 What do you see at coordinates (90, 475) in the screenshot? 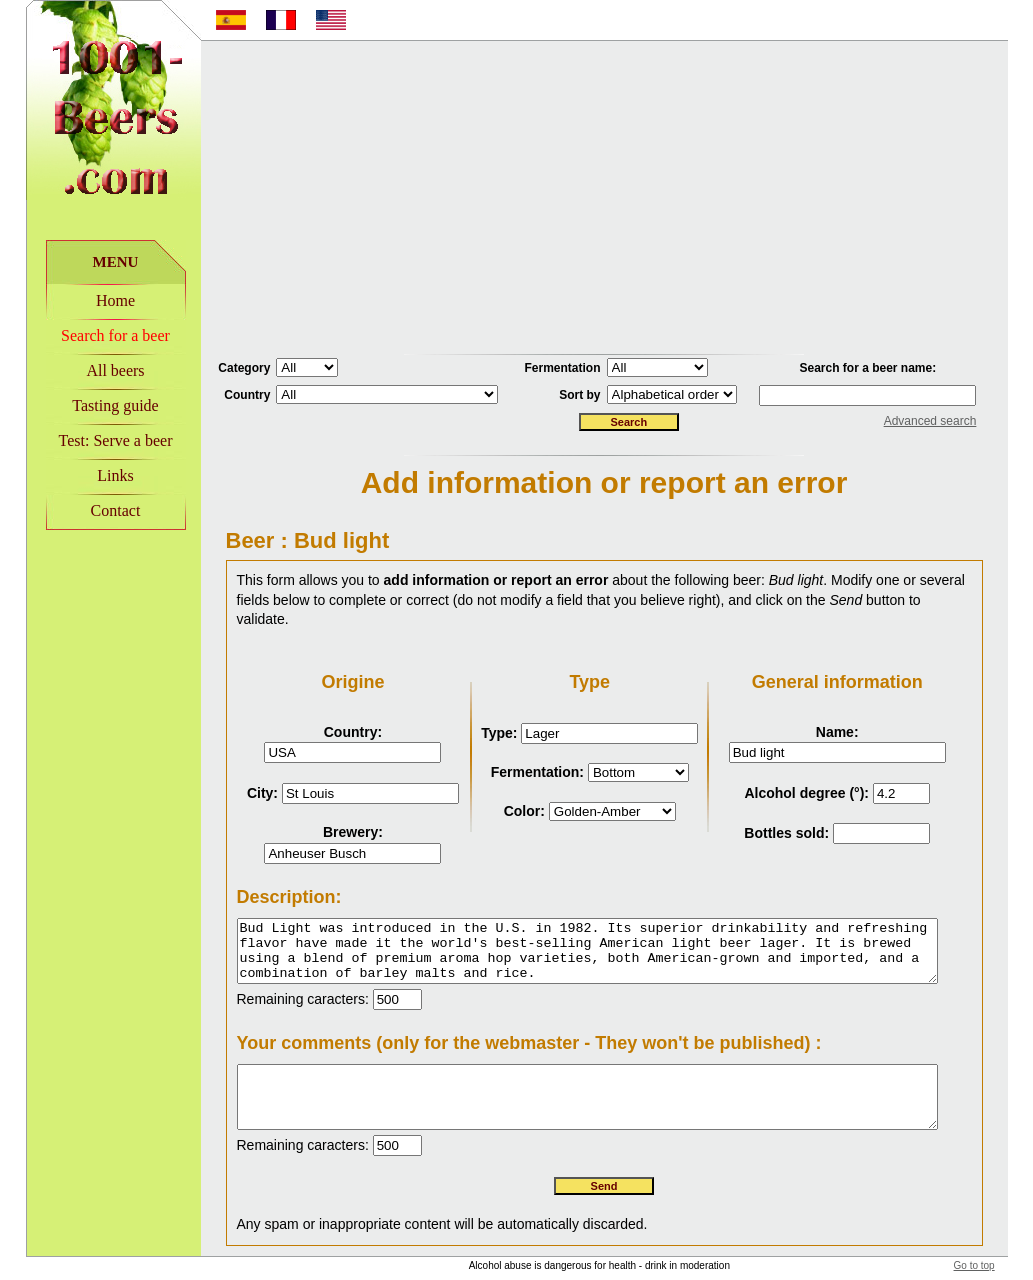
I see `Links` at bounding box center [90, 475].